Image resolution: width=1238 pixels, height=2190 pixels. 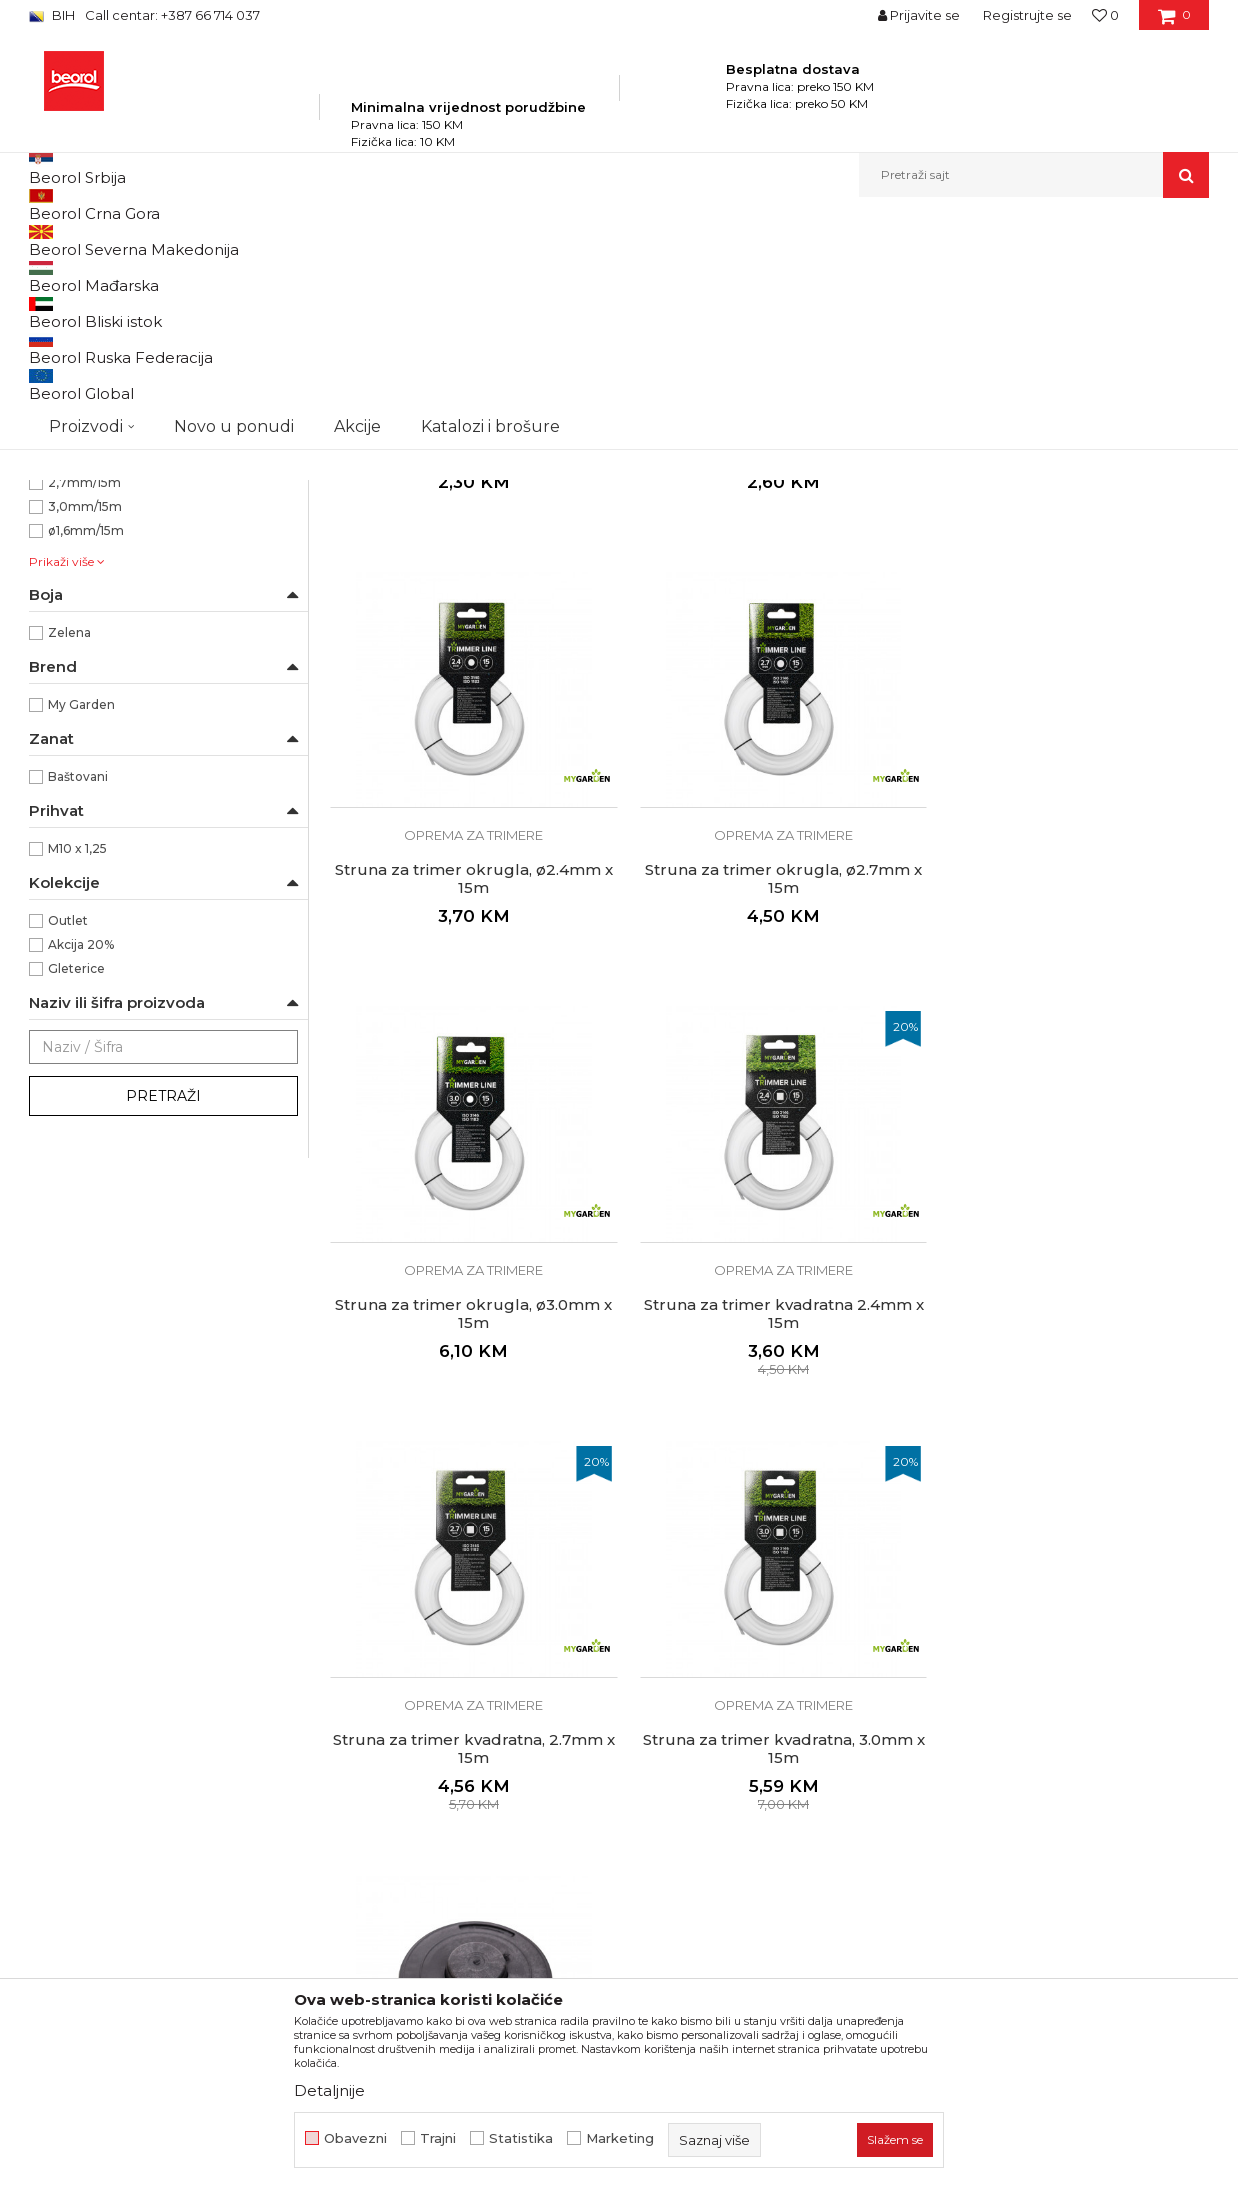 What do you see at coordinates (329, 2090) in the screenshot?
I see `Detaljnije` at bounding box center [329, 2090].